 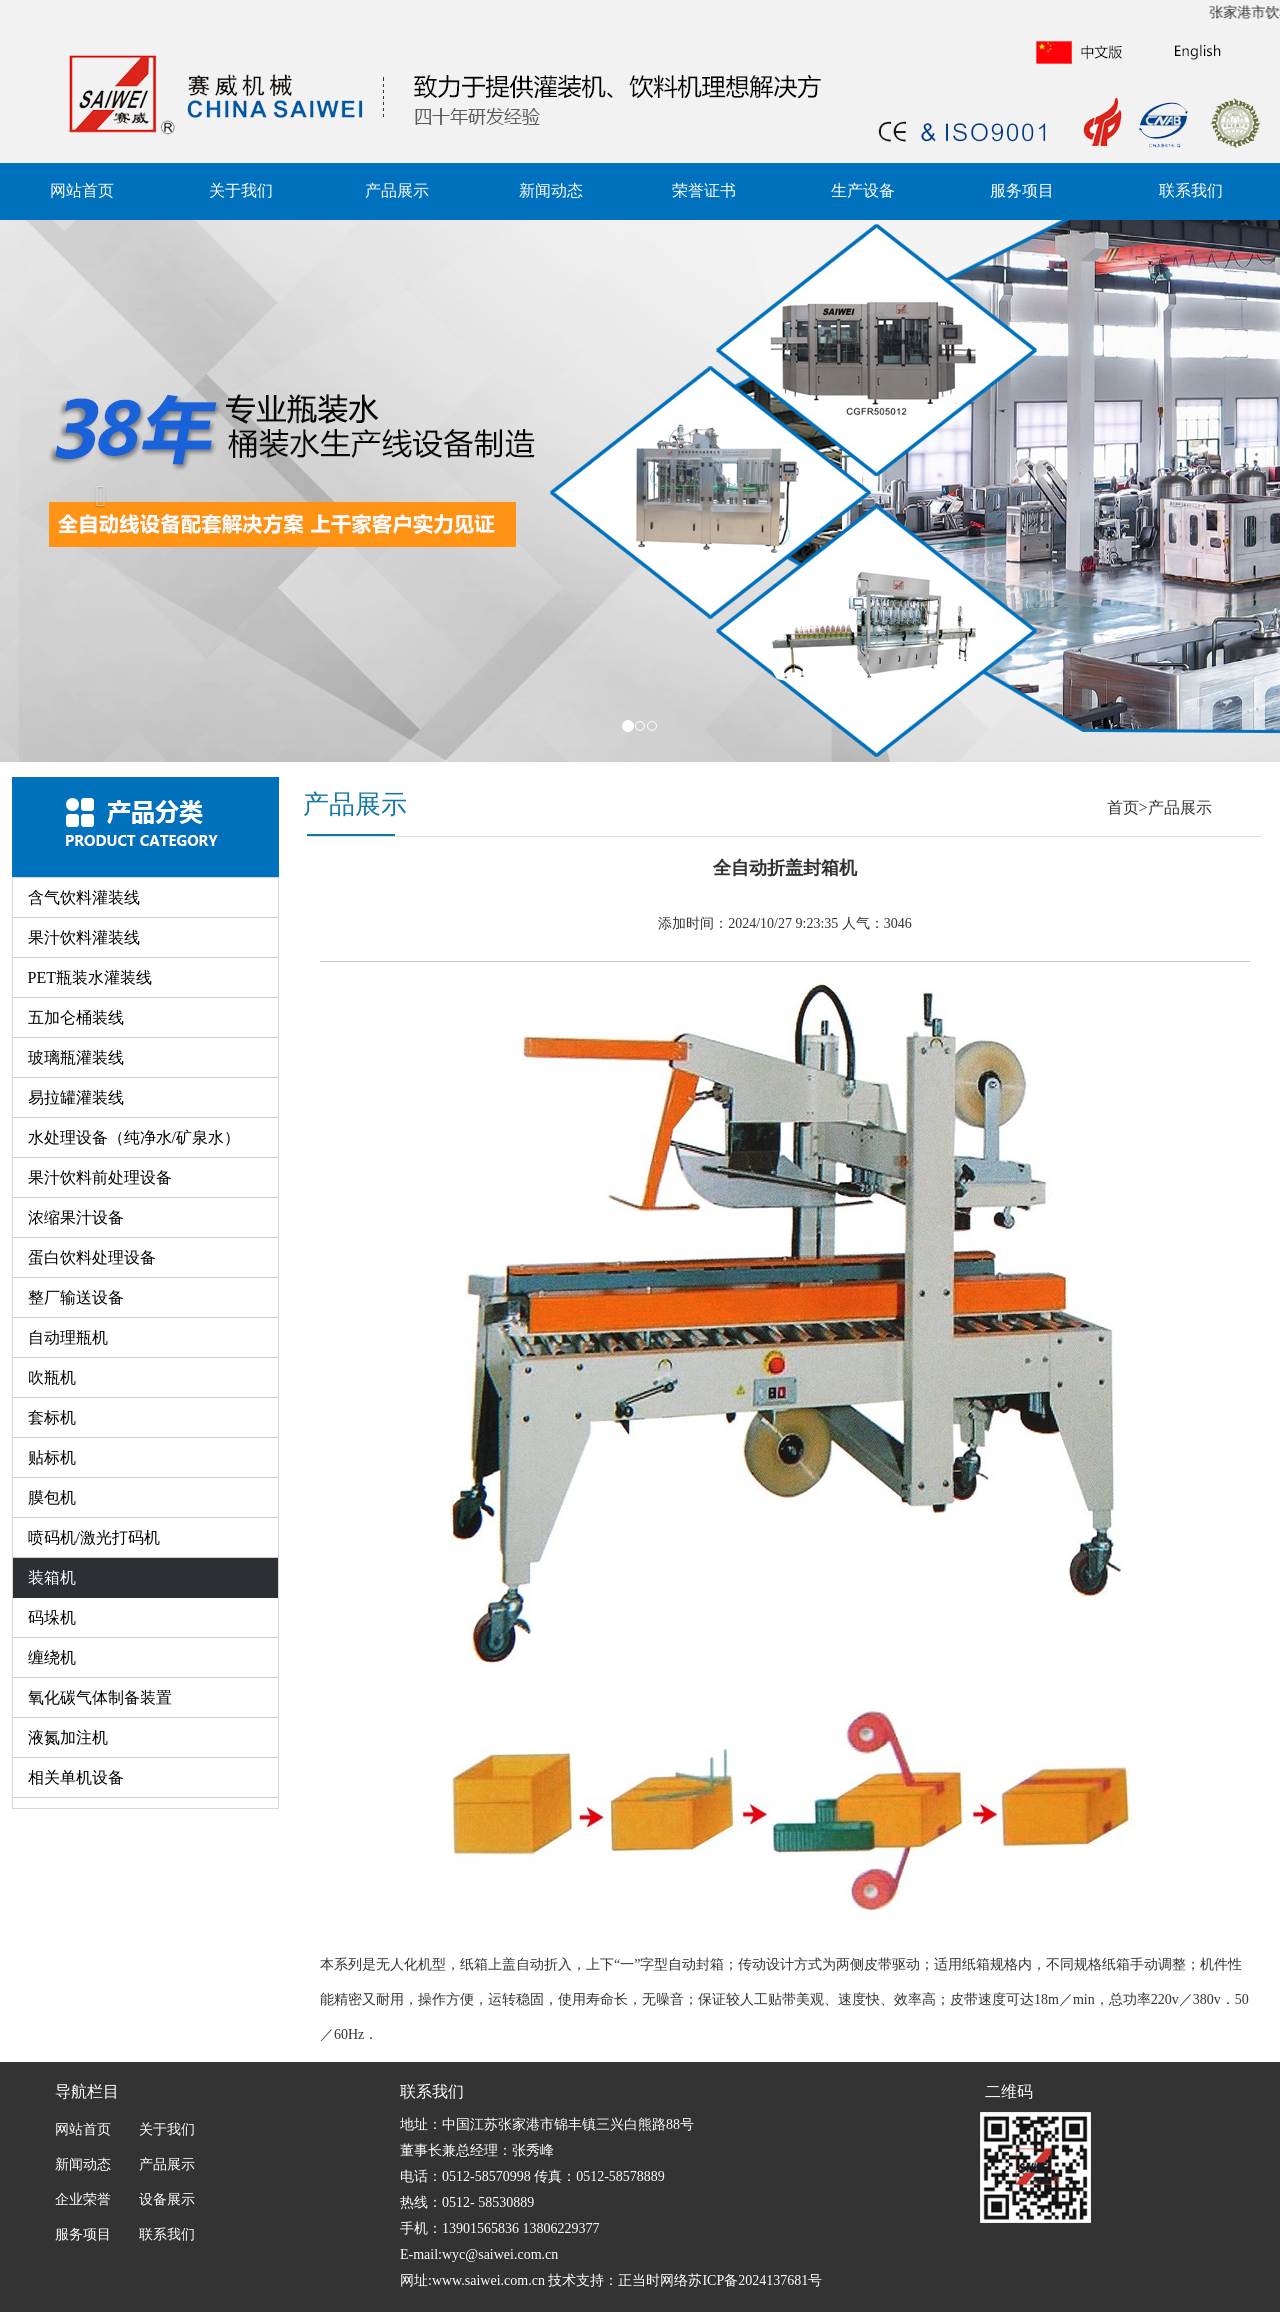 What do you see at coordinates (76, 1777) in the screenshot?
I see `相关单机设备` at bounding box center [76, 1777].